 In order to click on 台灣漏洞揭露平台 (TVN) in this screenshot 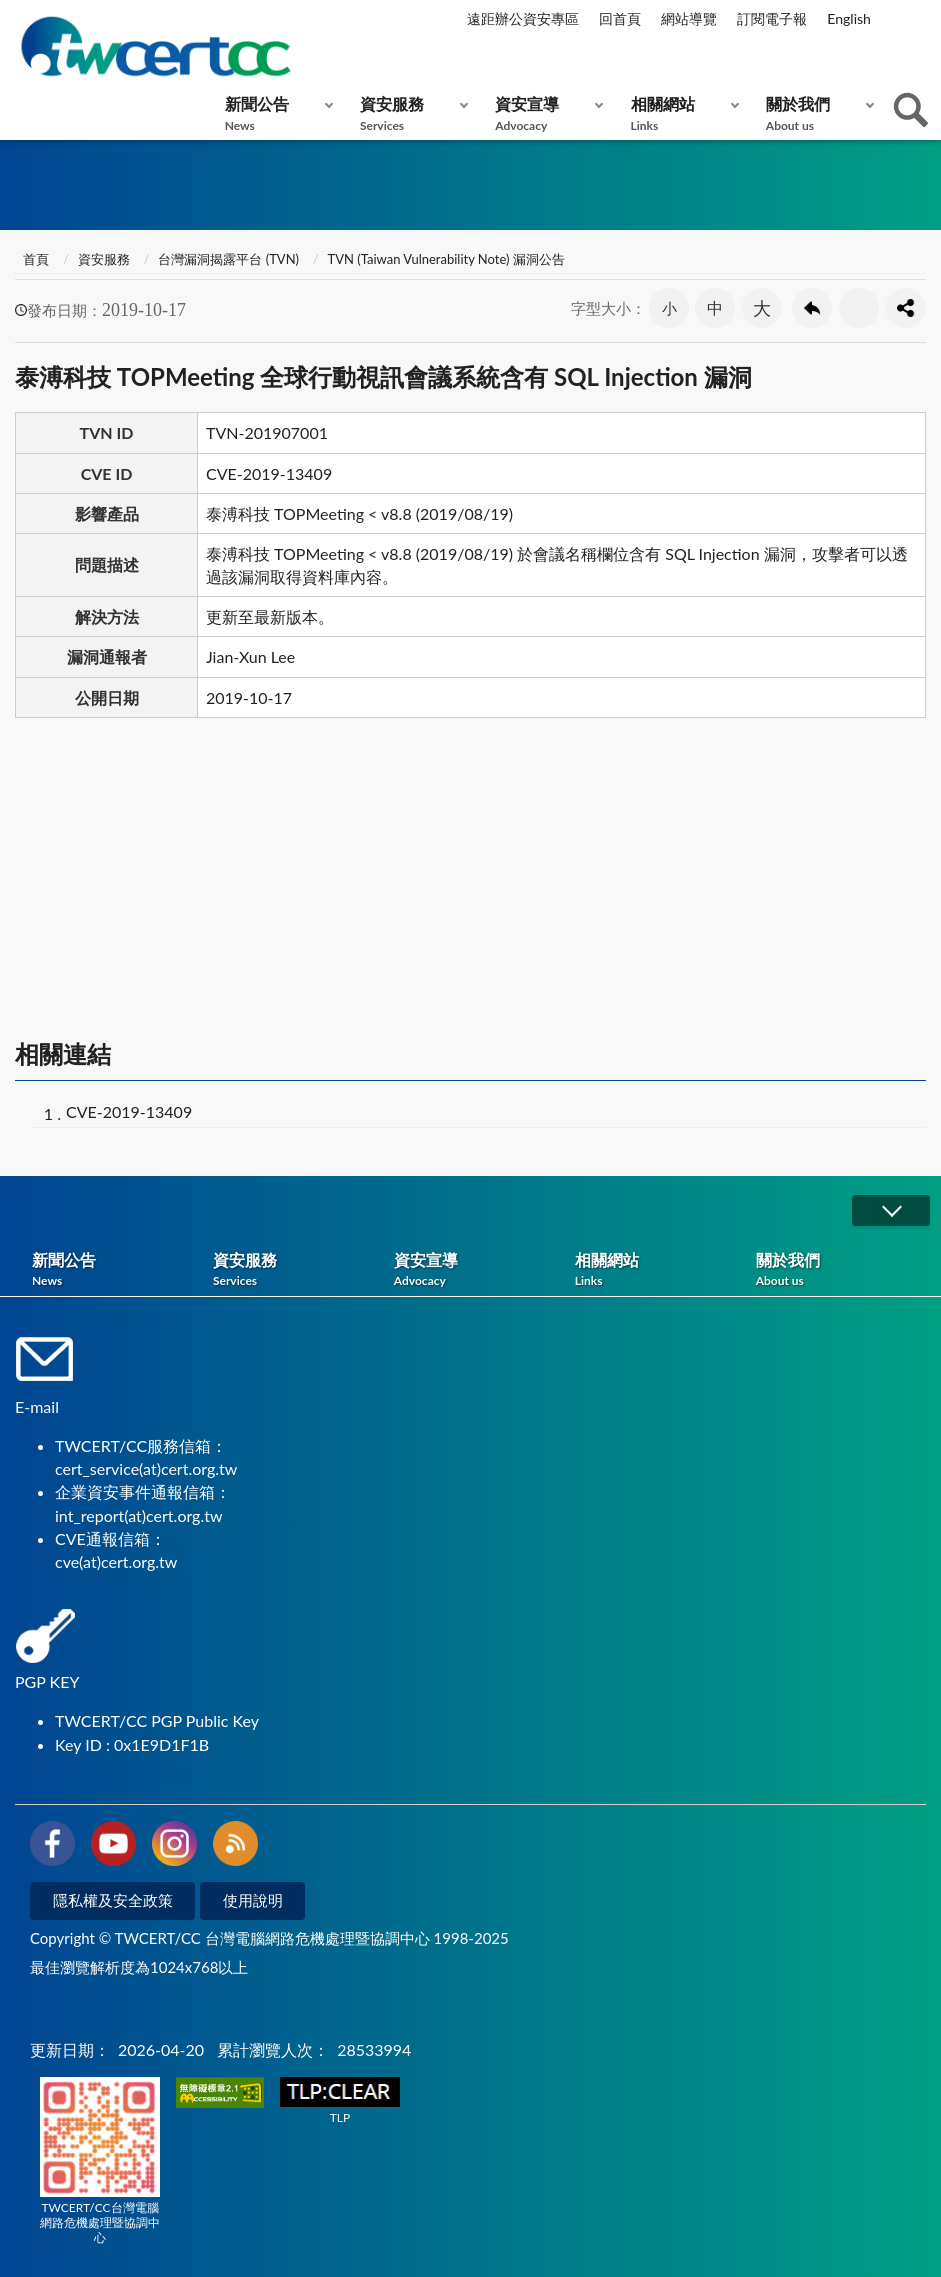, I will do `click(228, 259)`.